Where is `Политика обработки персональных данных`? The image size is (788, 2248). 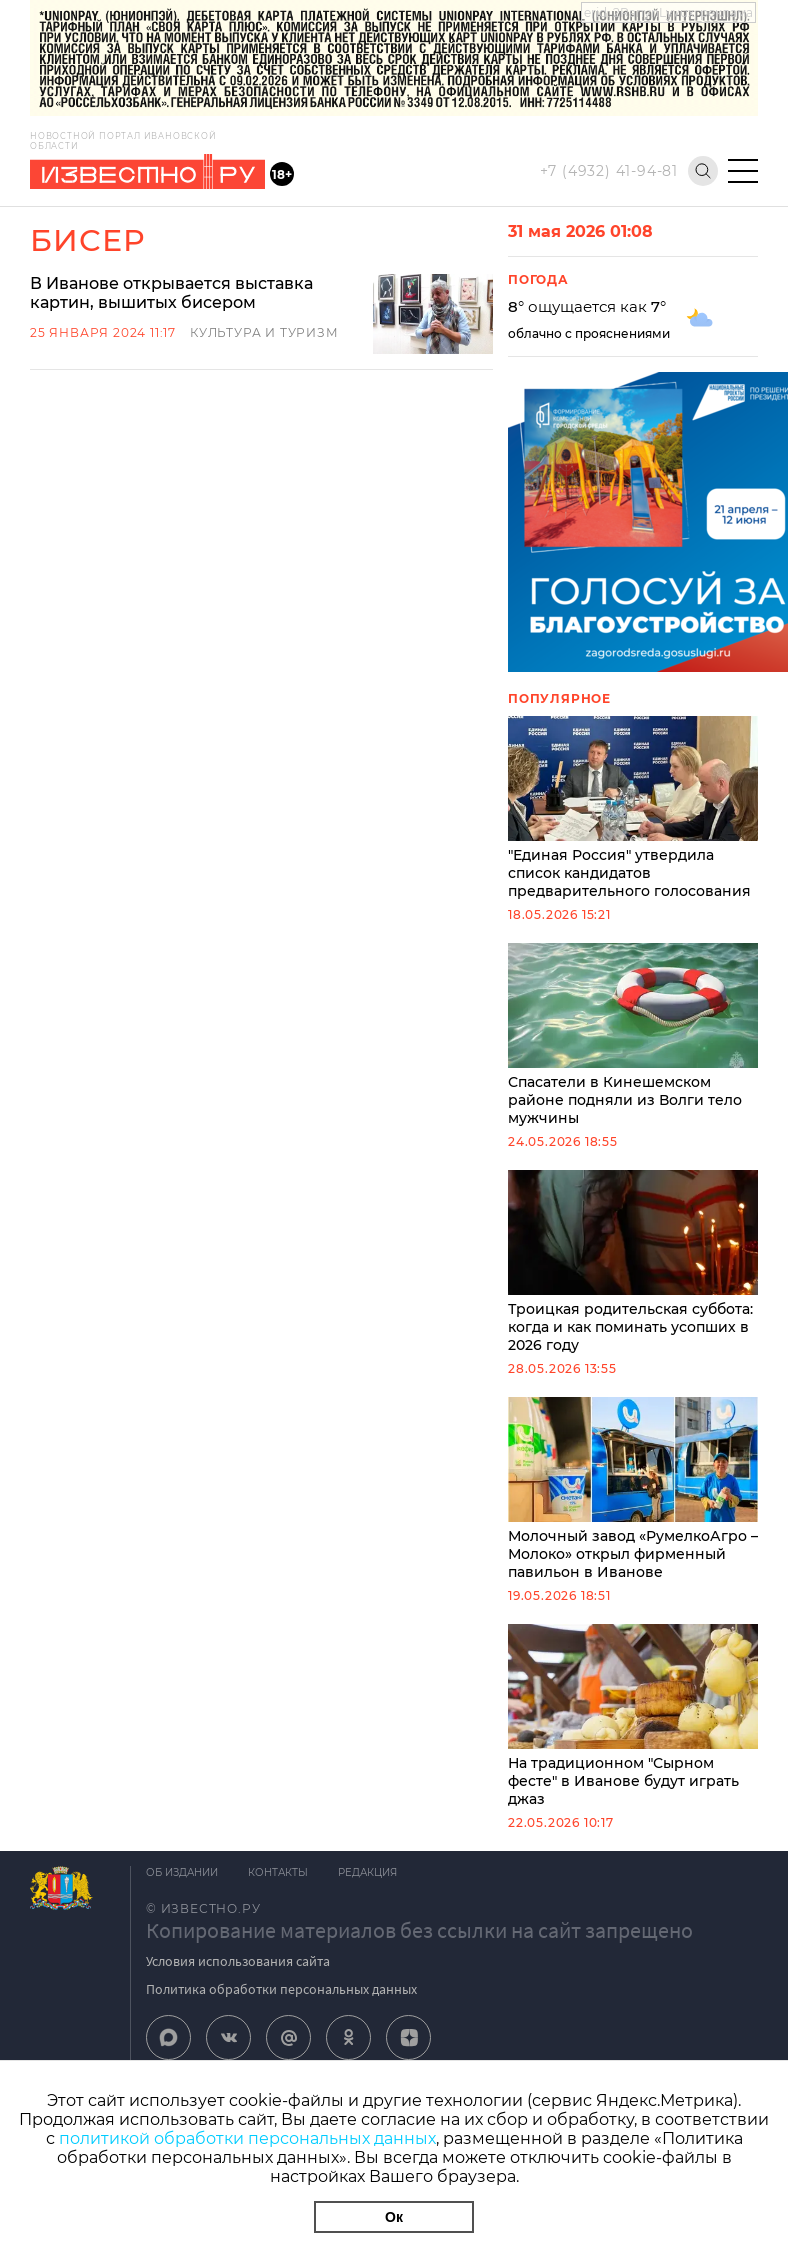 Политика обработки персональных данных is located at coordinates (281, 1989).